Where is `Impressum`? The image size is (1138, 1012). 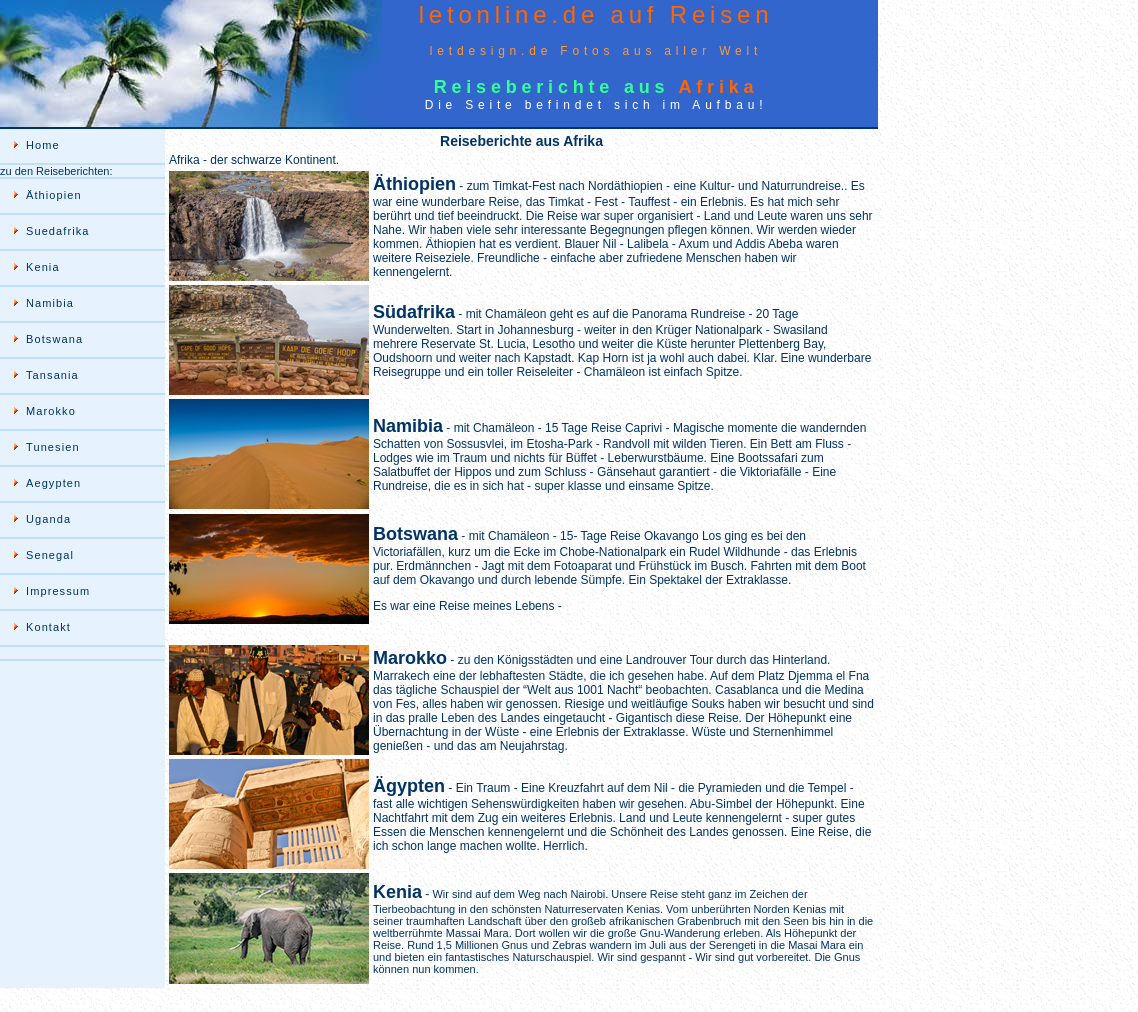
Impressum is located at coordinates (58, 591).